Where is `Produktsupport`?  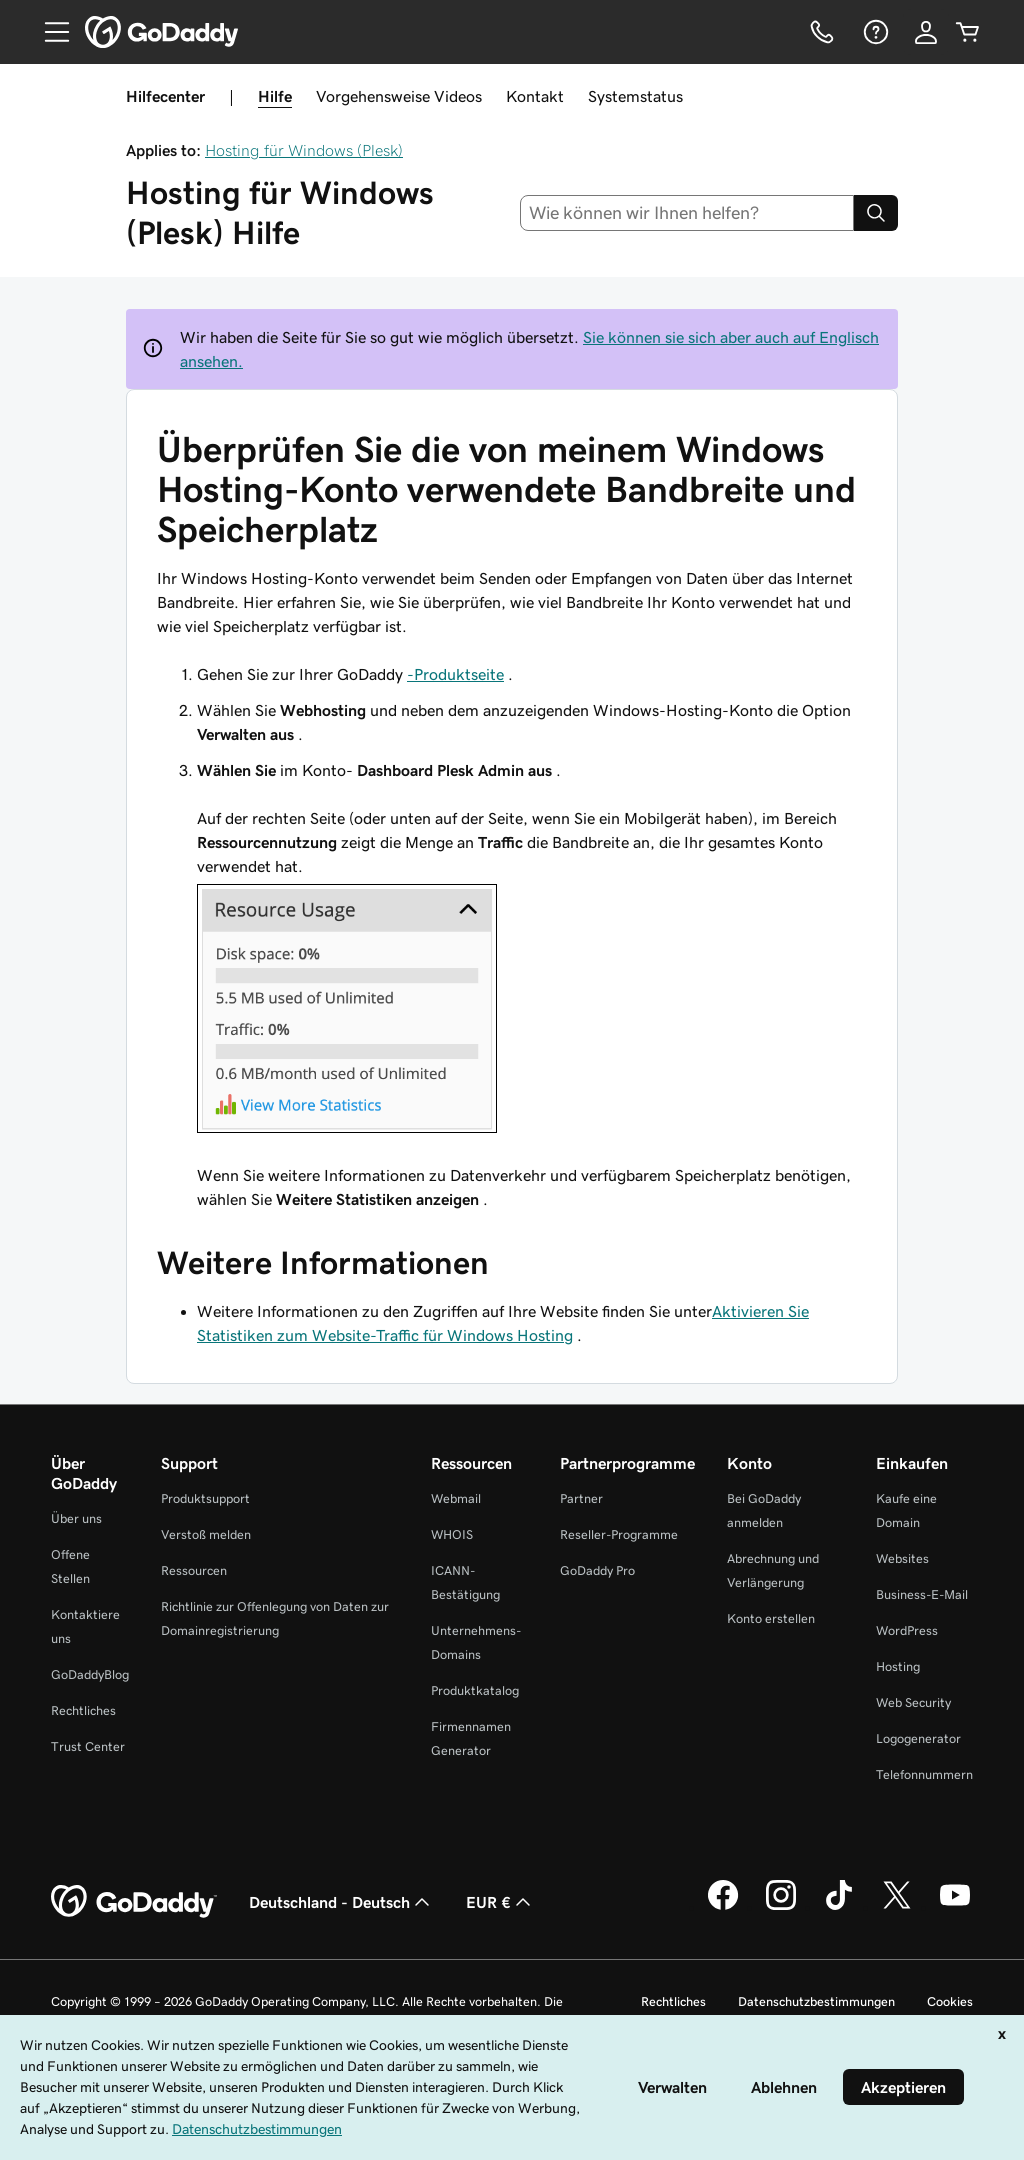
Produktsupport is located at coordinates (205, 1498).